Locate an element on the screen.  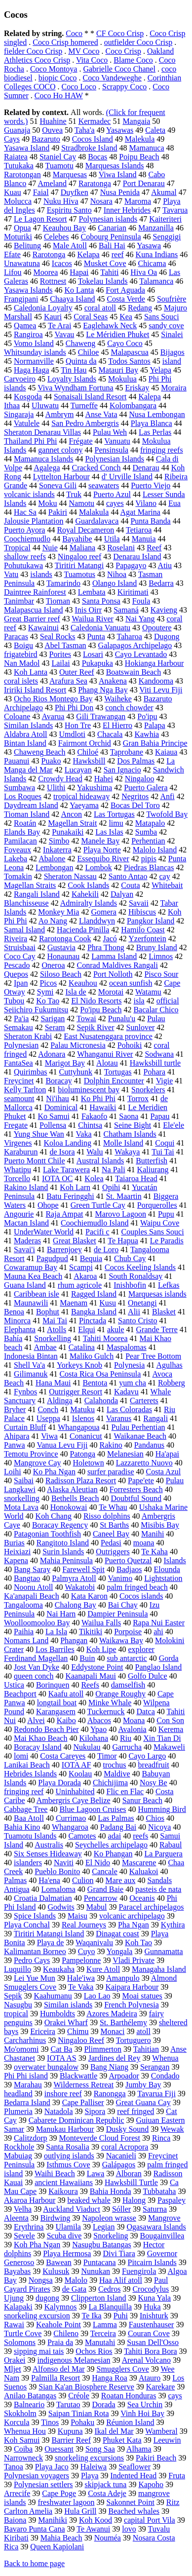
Le Paradis is located at coordinates (167, 1240).